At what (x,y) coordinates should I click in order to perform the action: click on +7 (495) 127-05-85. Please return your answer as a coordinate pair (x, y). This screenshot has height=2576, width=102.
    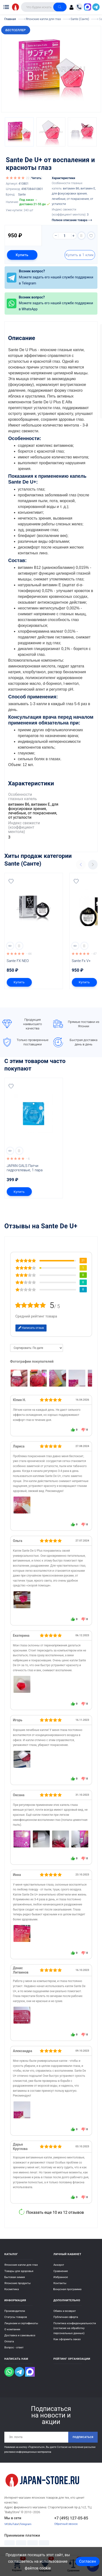
    Looking at the image, I should click on (71, 2518).